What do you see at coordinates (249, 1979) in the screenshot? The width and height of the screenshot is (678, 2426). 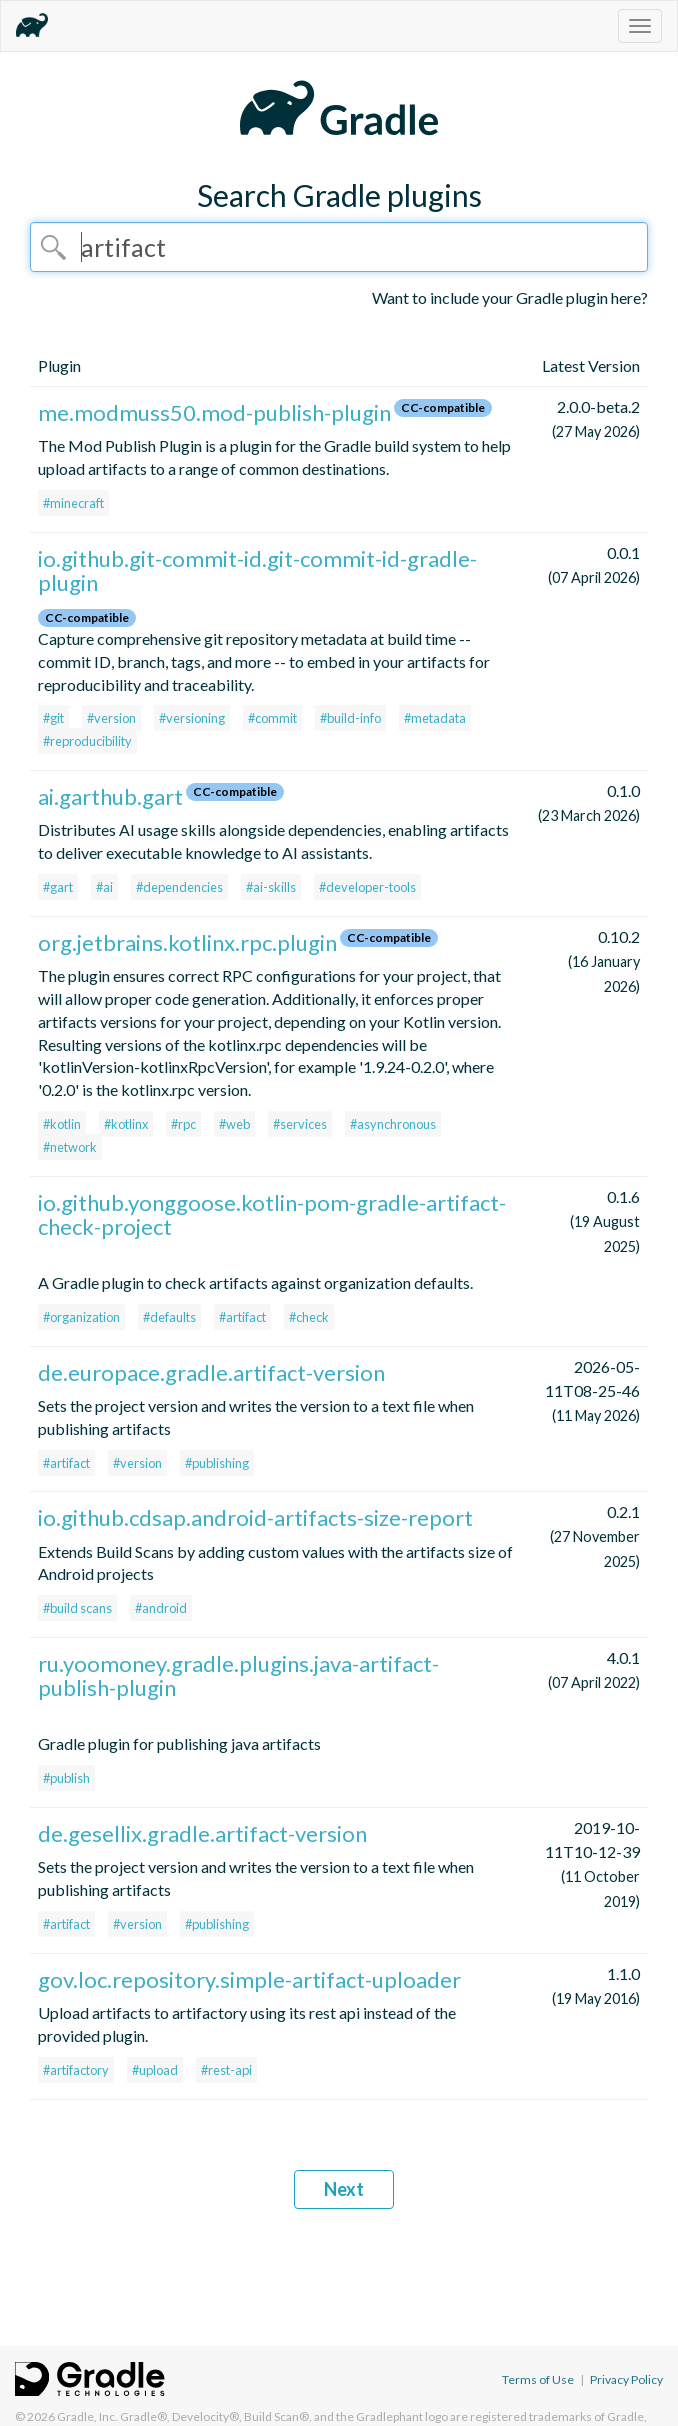 I see `gov.loc.repository.simple-artifact-uploader` at bounding box center [249, 1979].